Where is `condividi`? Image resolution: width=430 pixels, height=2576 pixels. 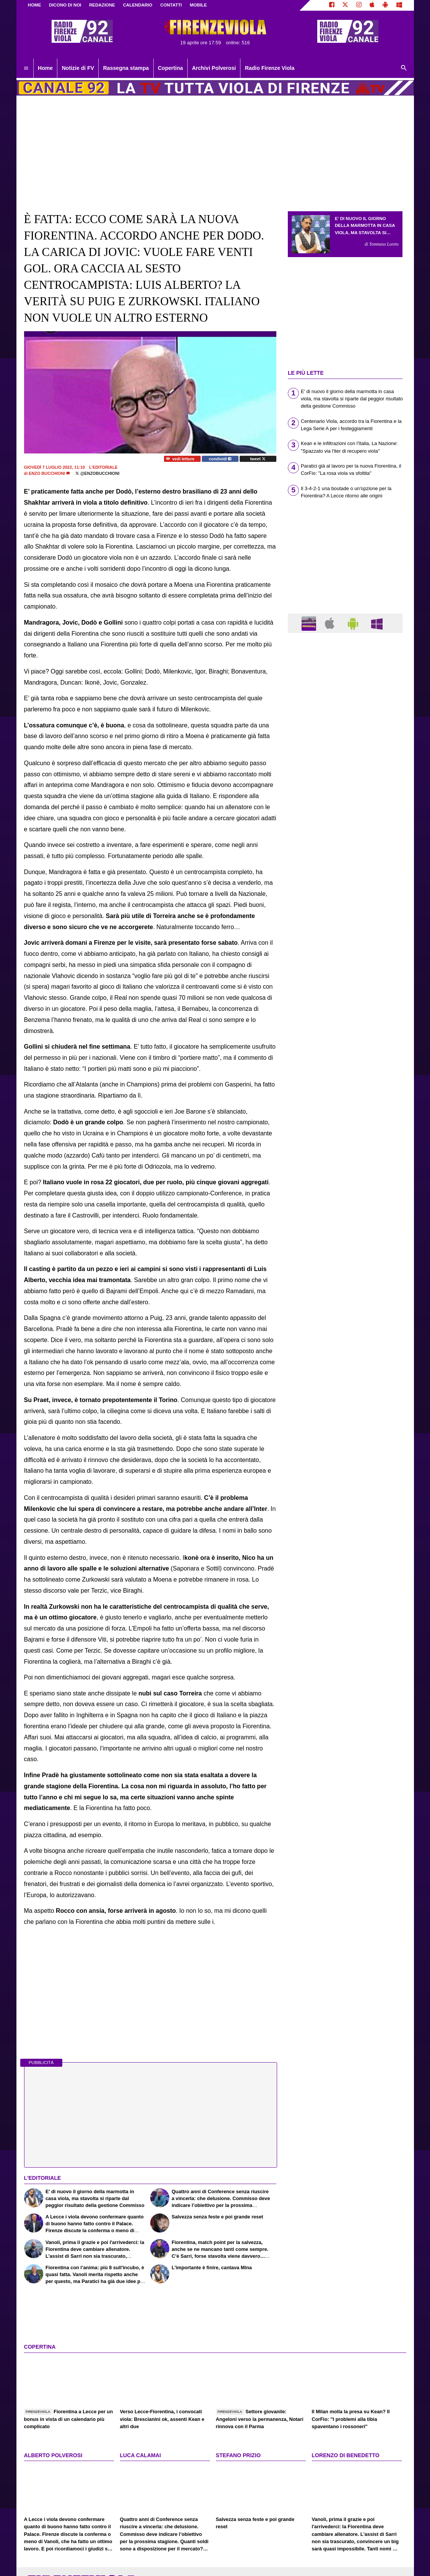
condividi is located at coordinates (220, 459).